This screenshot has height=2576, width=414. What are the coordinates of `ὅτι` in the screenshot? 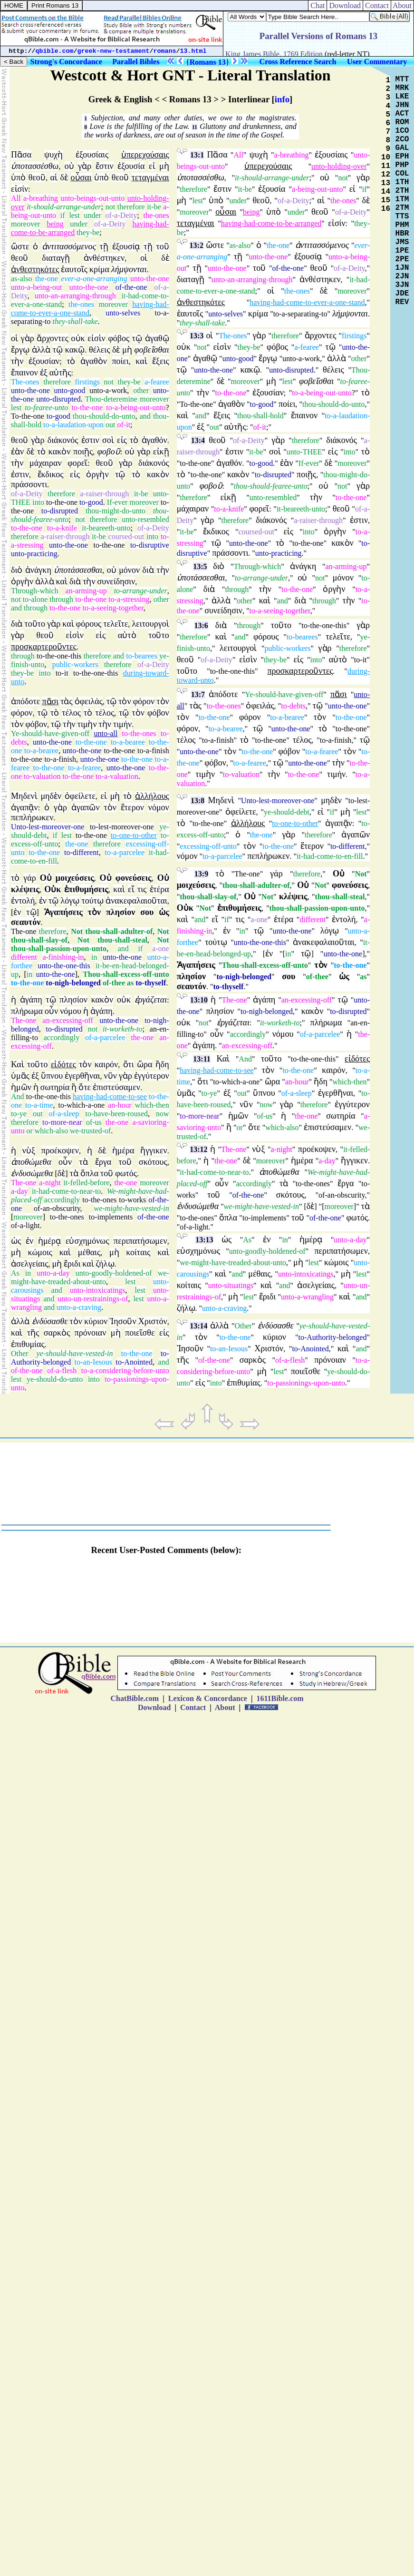 It's located at (128, 1064).